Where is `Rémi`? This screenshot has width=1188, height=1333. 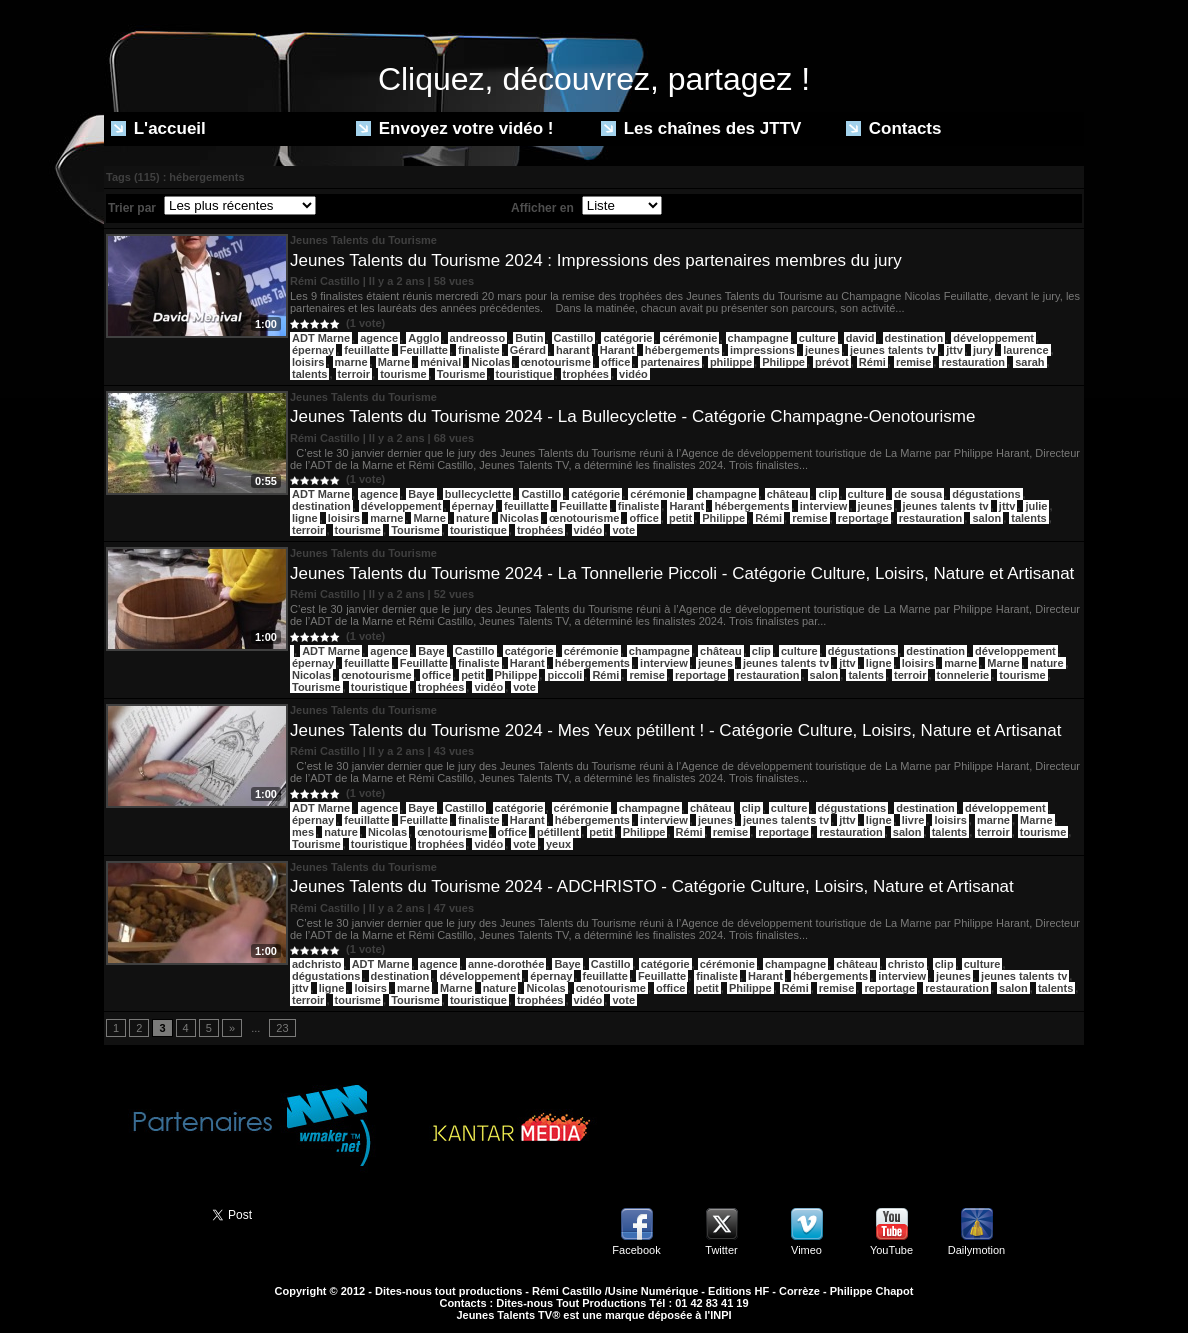 Rémi is located at coordinates (872, 362).